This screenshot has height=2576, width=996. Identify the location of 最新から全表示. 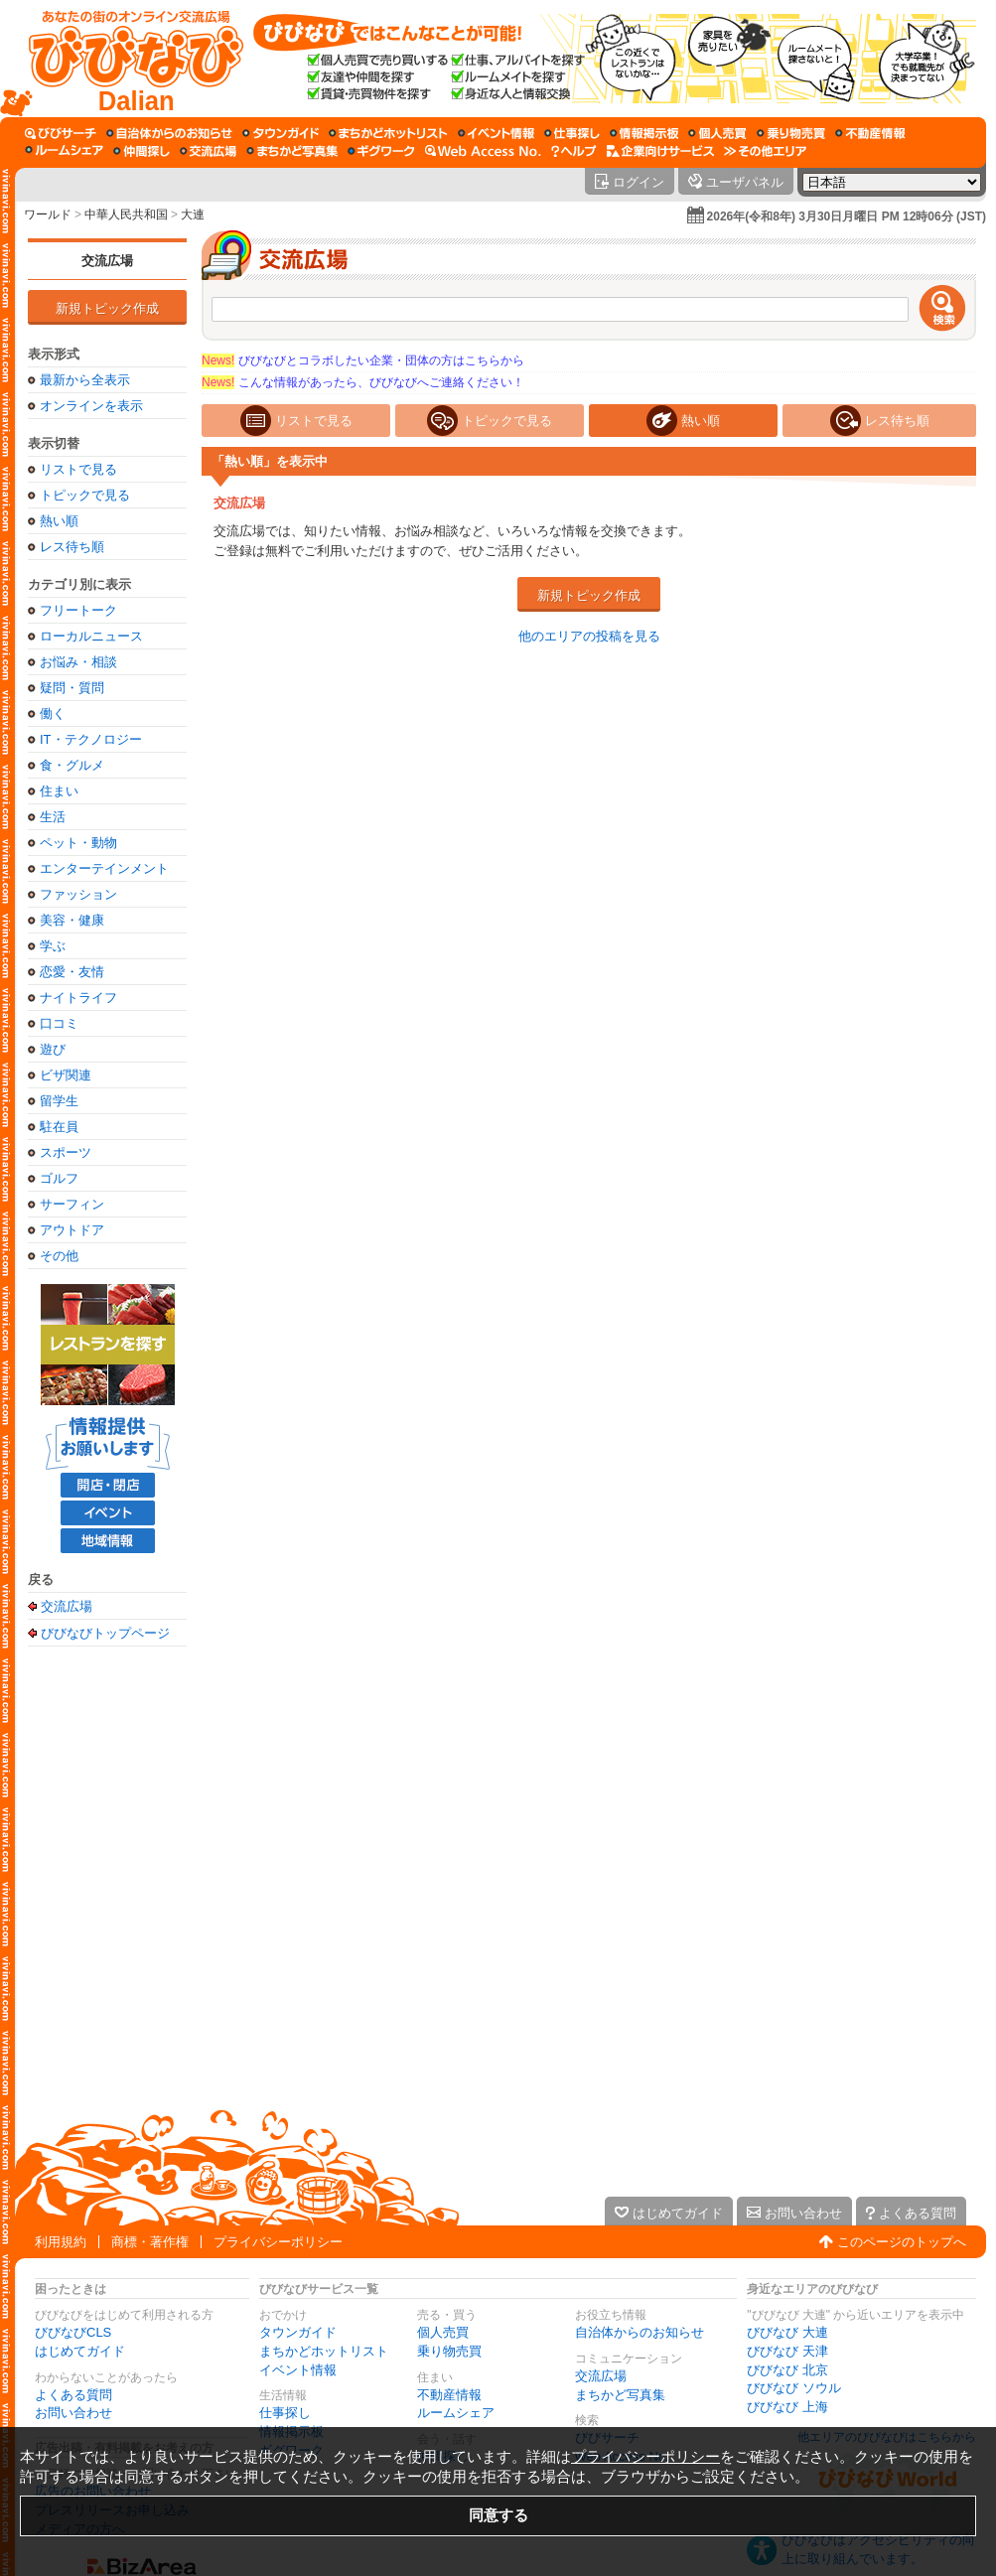
(85, 379).